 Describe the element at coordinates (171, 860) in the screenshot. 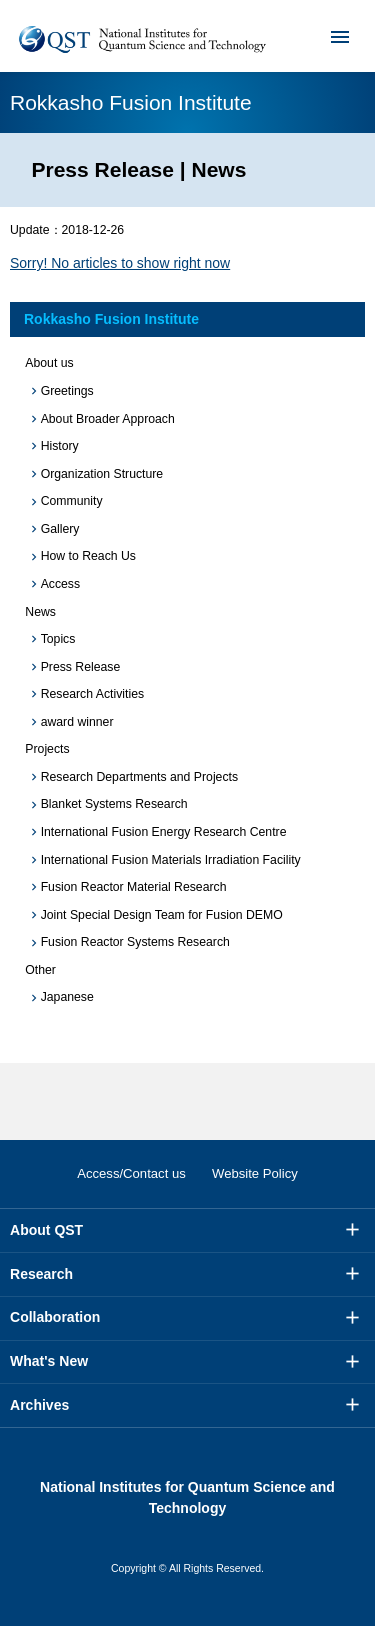

I see `International Fusion Materials Irradiation Facility` at that location.